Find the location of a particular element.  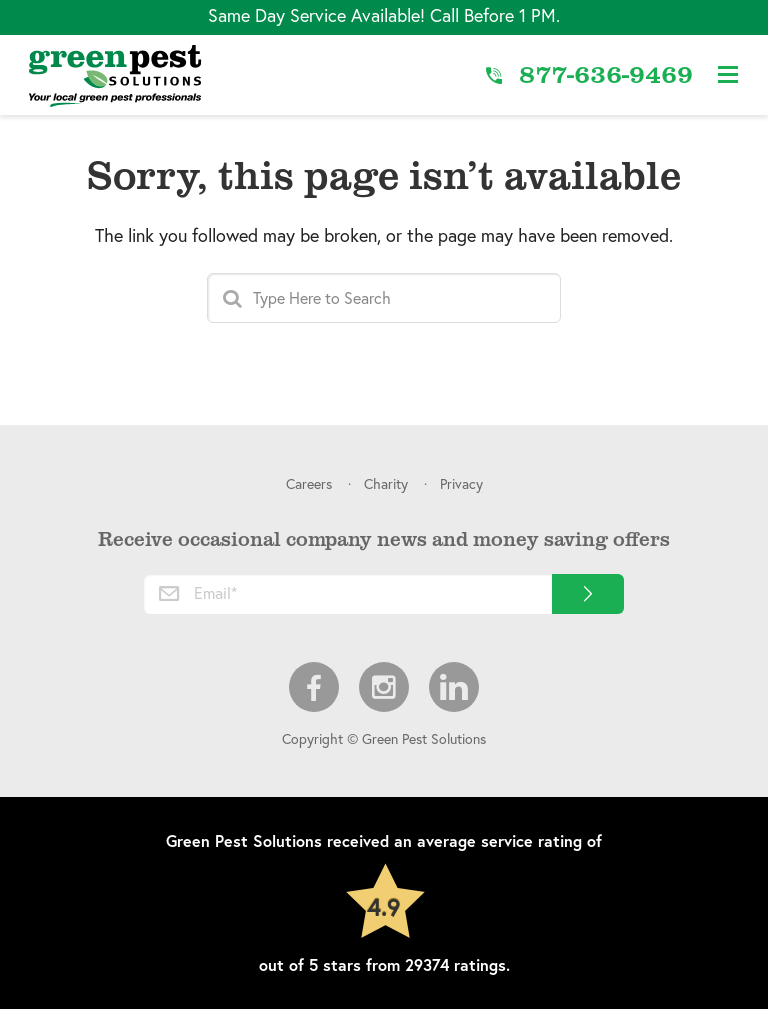

LinkedIn [menuitem] is located at coordinates (454, 687).